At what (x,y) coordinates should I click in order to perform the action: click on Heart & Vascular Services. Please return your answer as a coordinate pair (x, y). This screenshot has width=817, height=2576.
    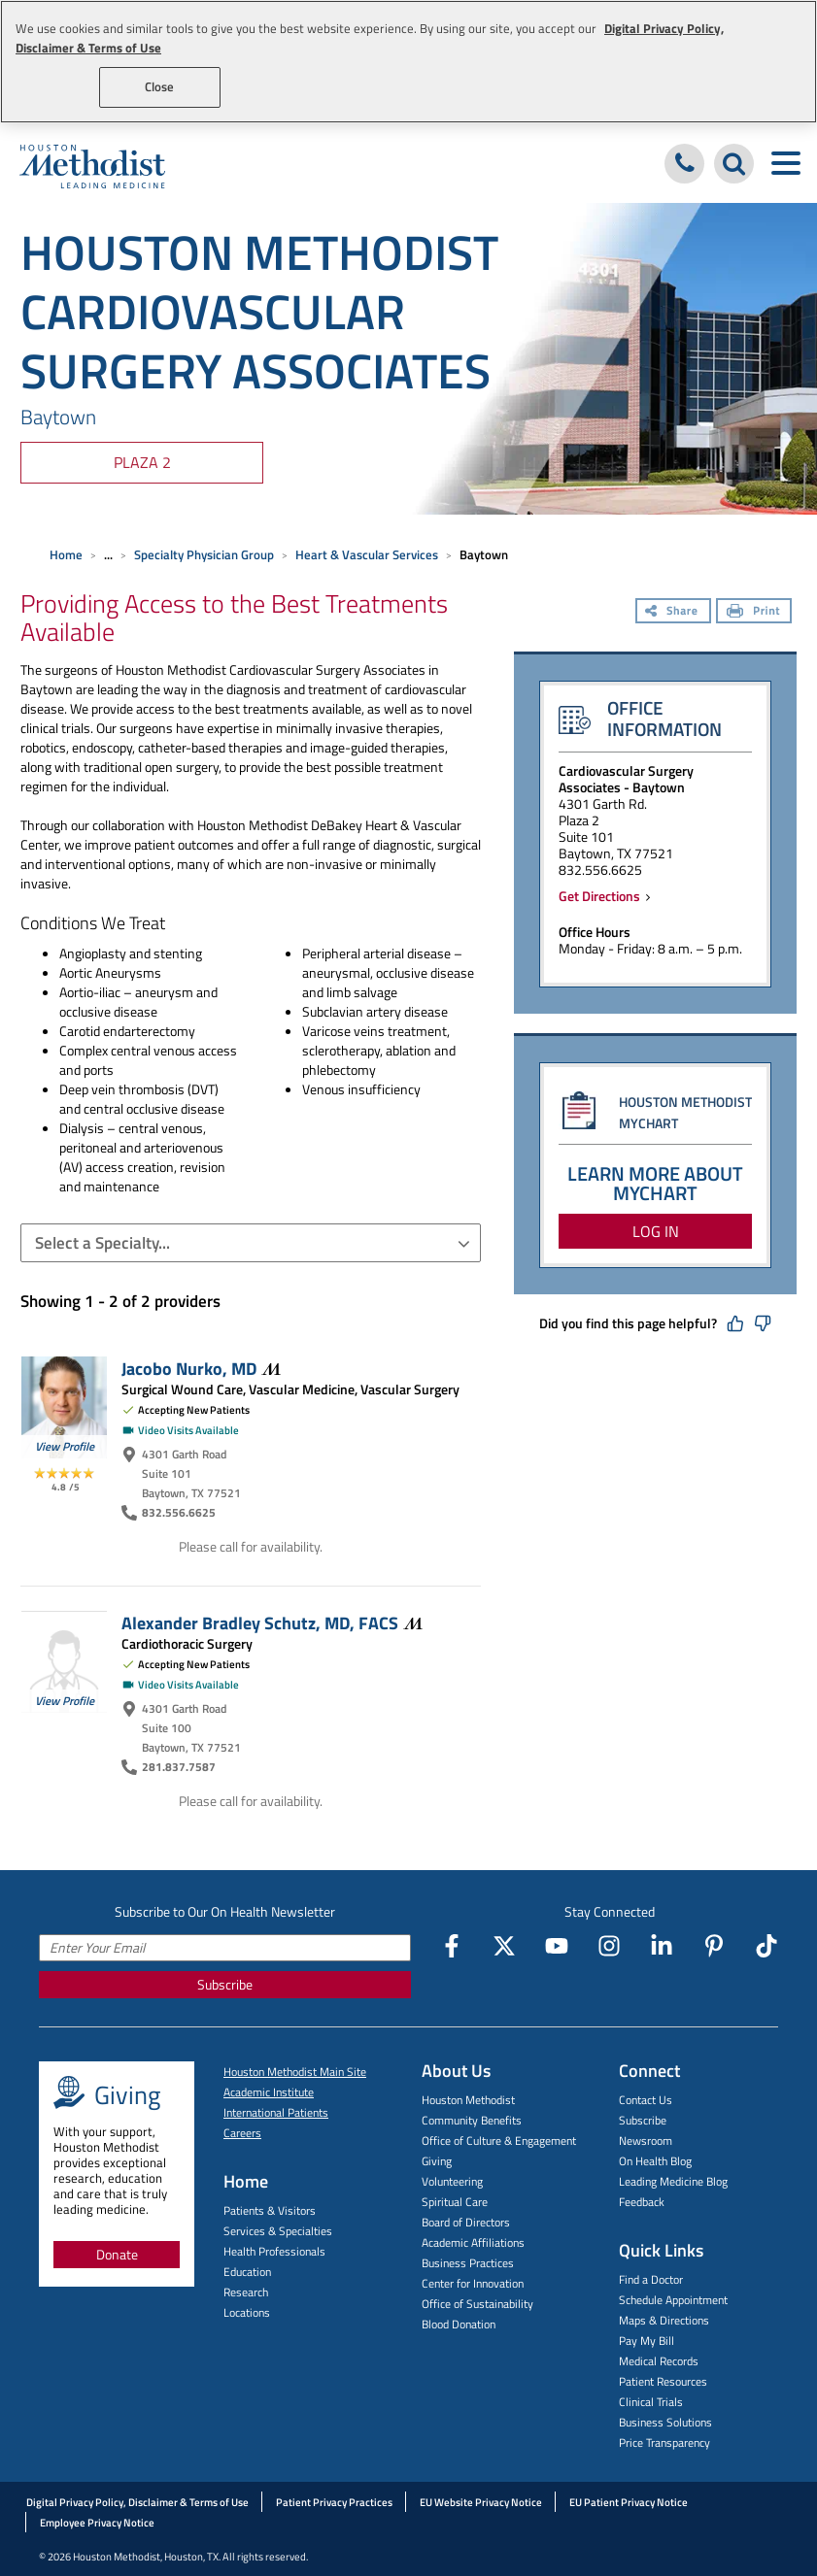
    Looking at the image, I should click on (366, 554).